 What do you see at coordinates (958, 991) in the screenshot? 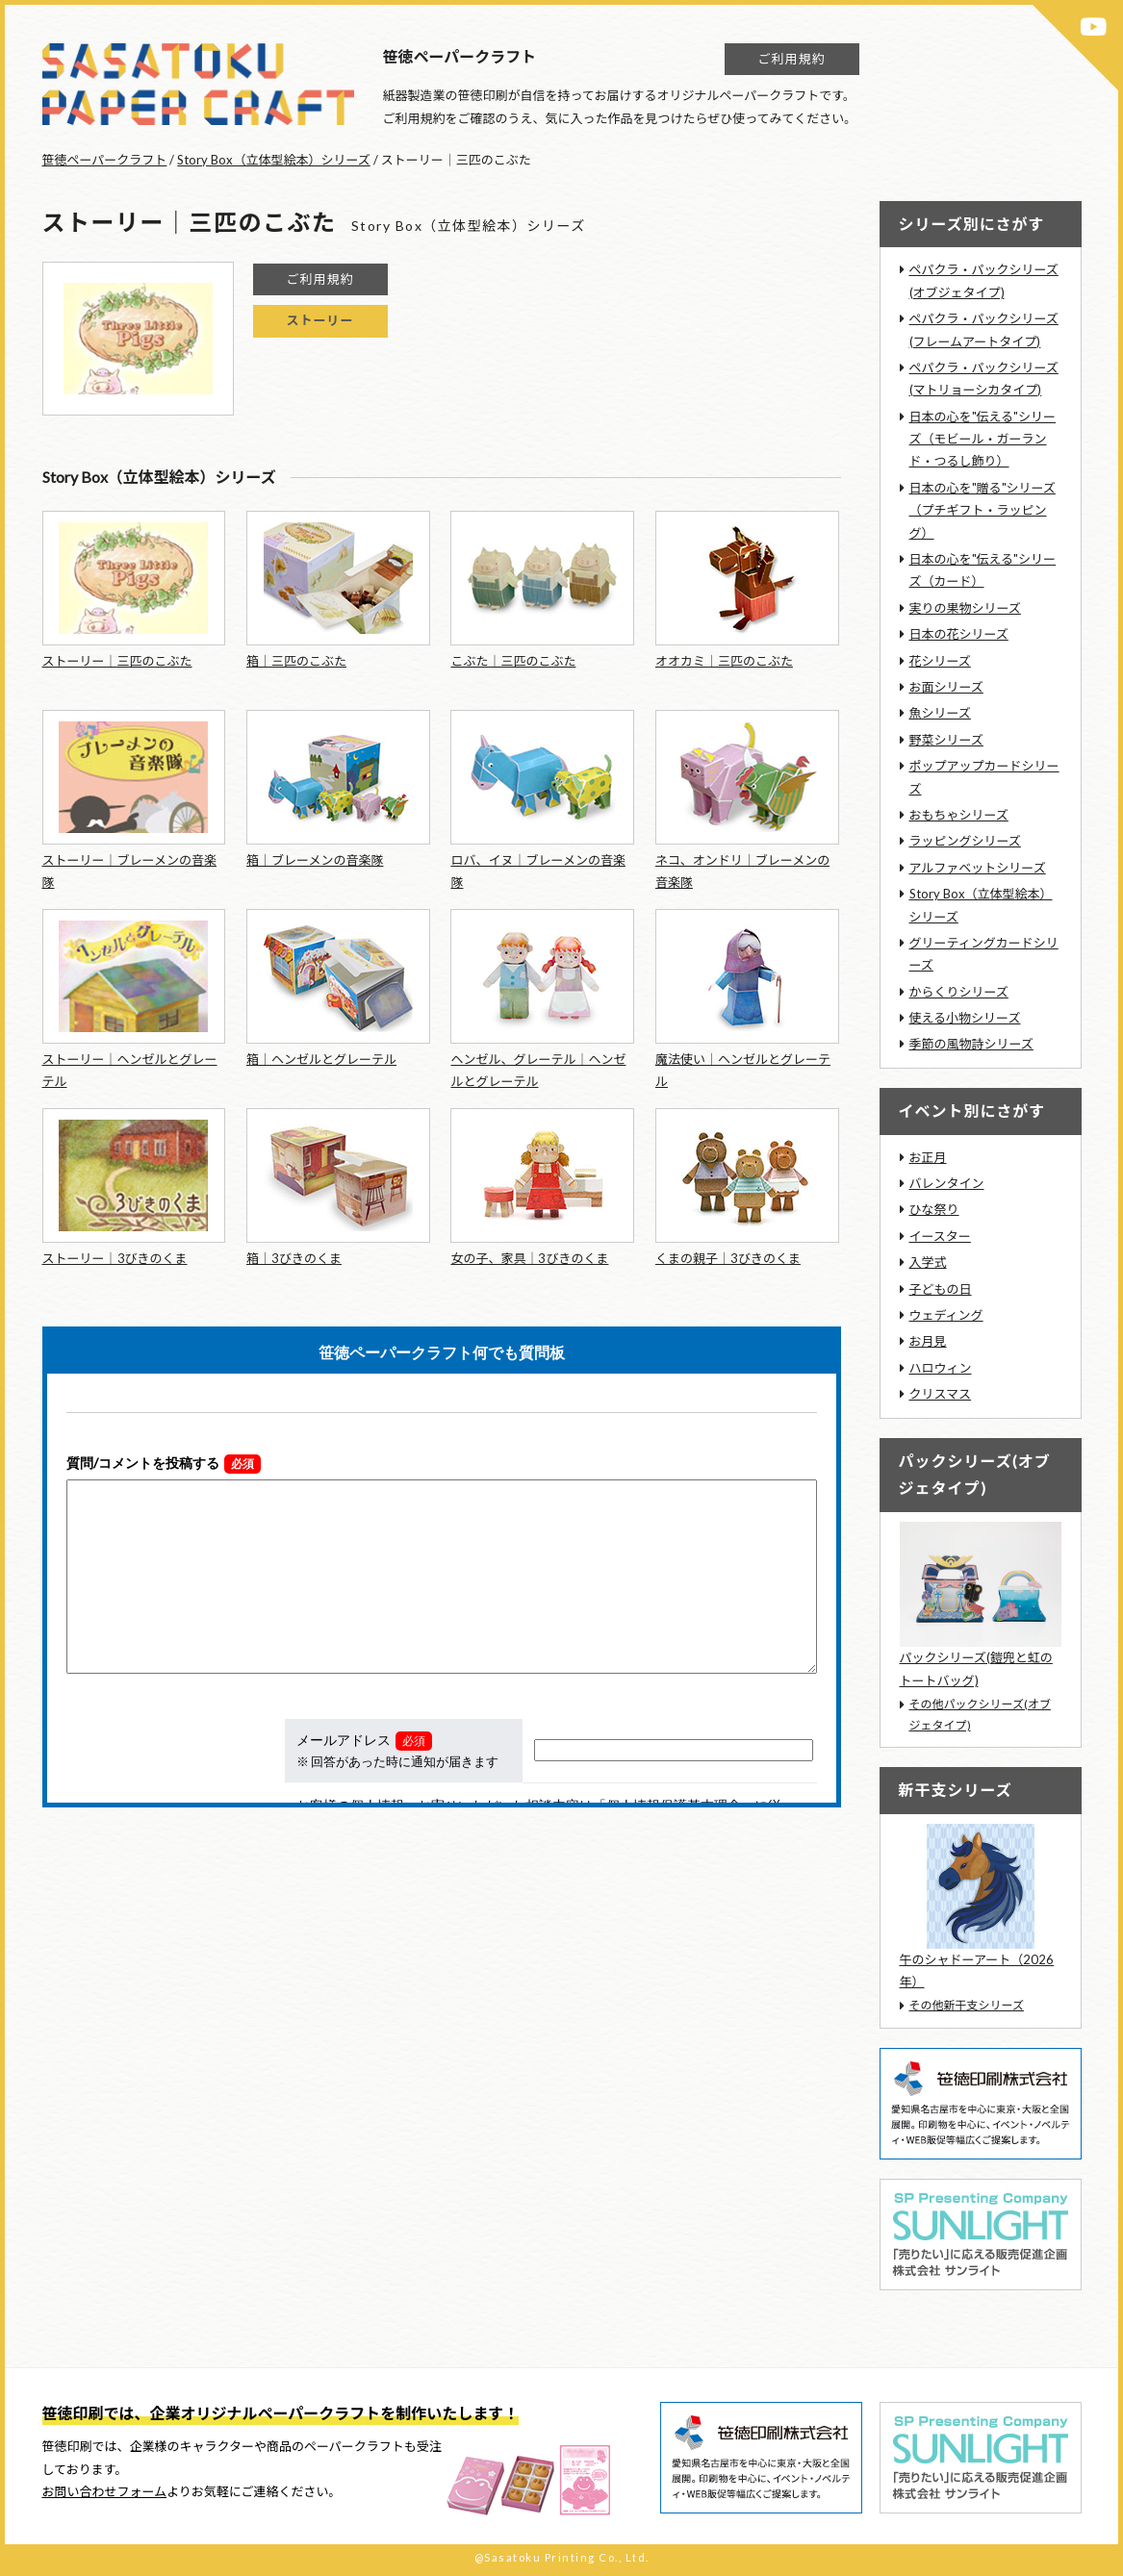
I see `からくりシリーズ` at bounding box center [958, 991].